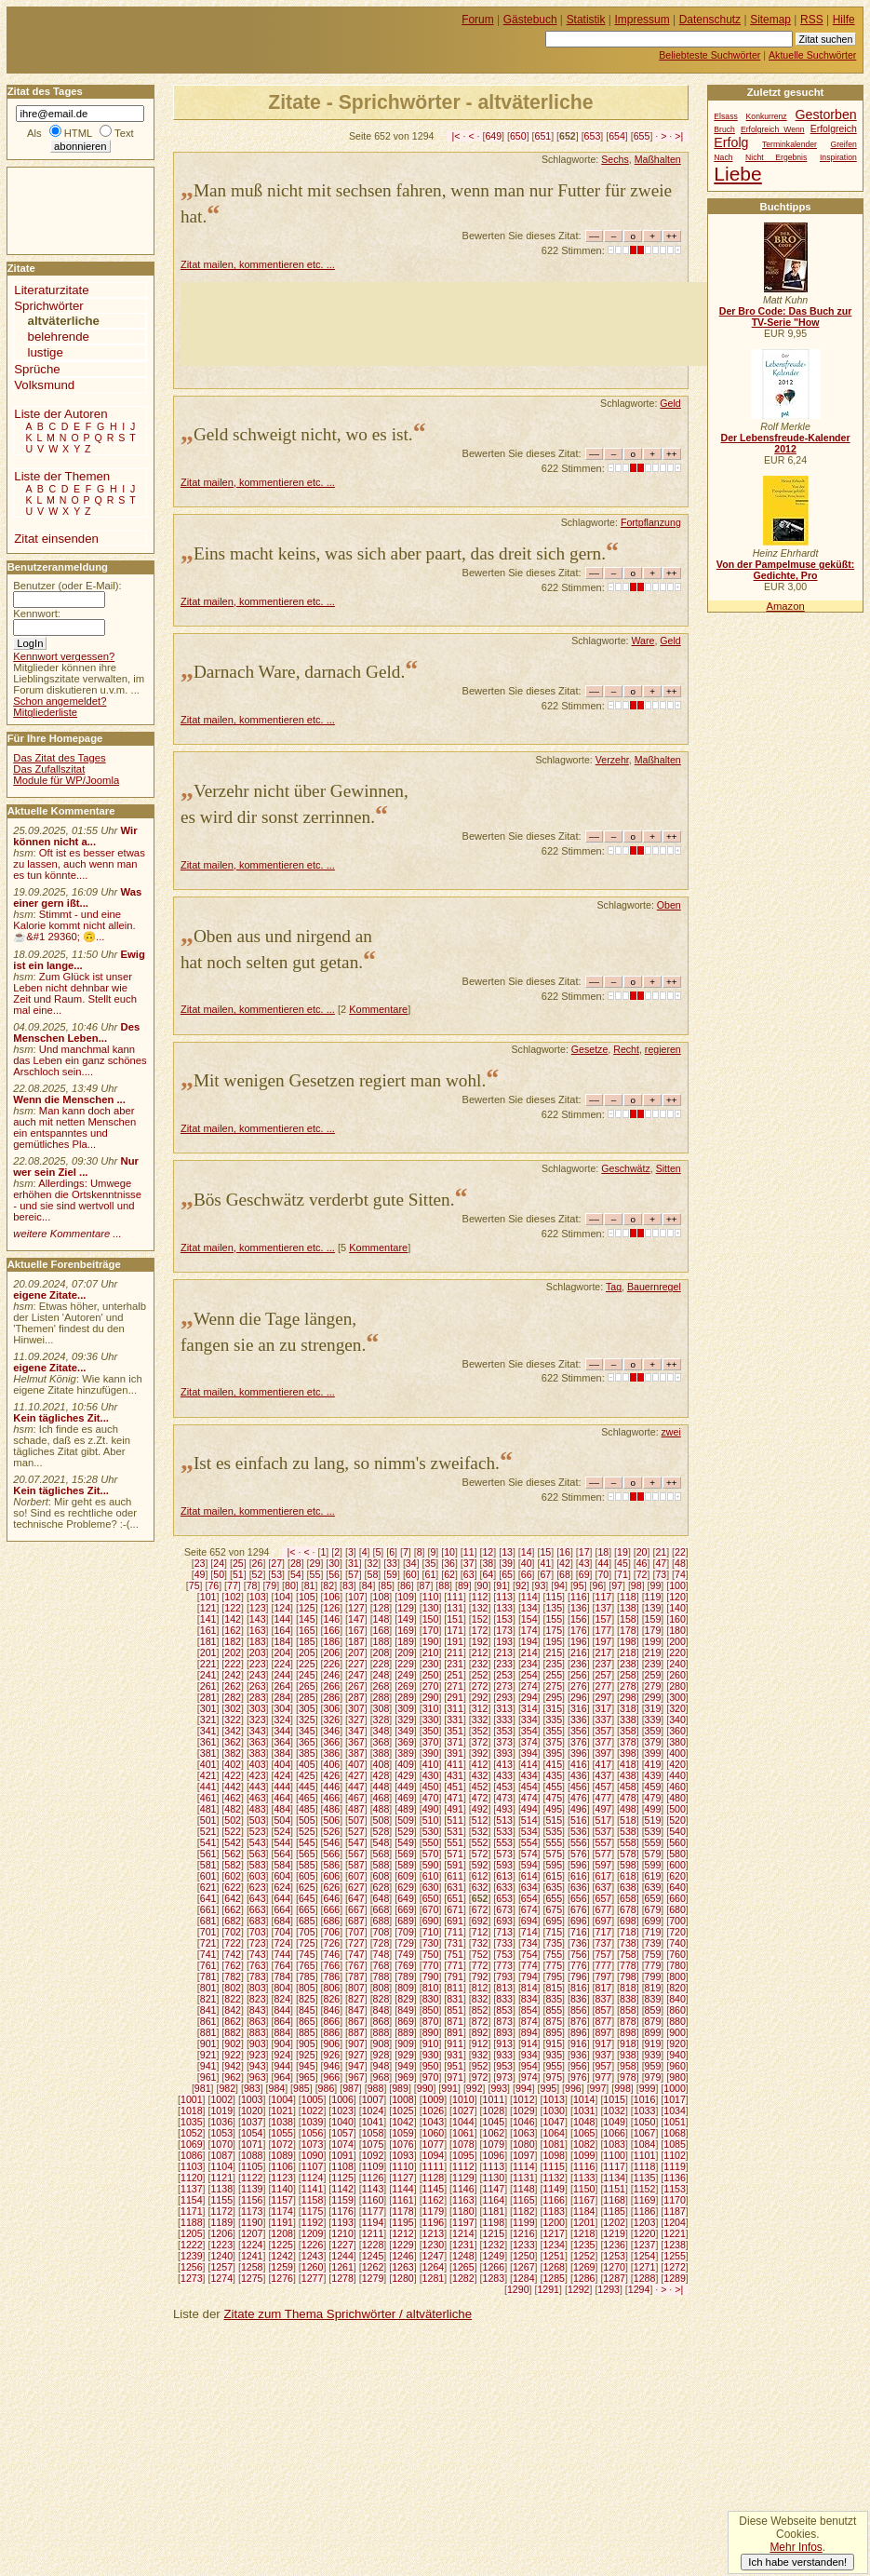 Image resolution: width=870 pixels, height=2576 pixels. What do you see at coordinates (615, 159) in the screenshot?
I see `Sechs` at bounding box center [615, 159].